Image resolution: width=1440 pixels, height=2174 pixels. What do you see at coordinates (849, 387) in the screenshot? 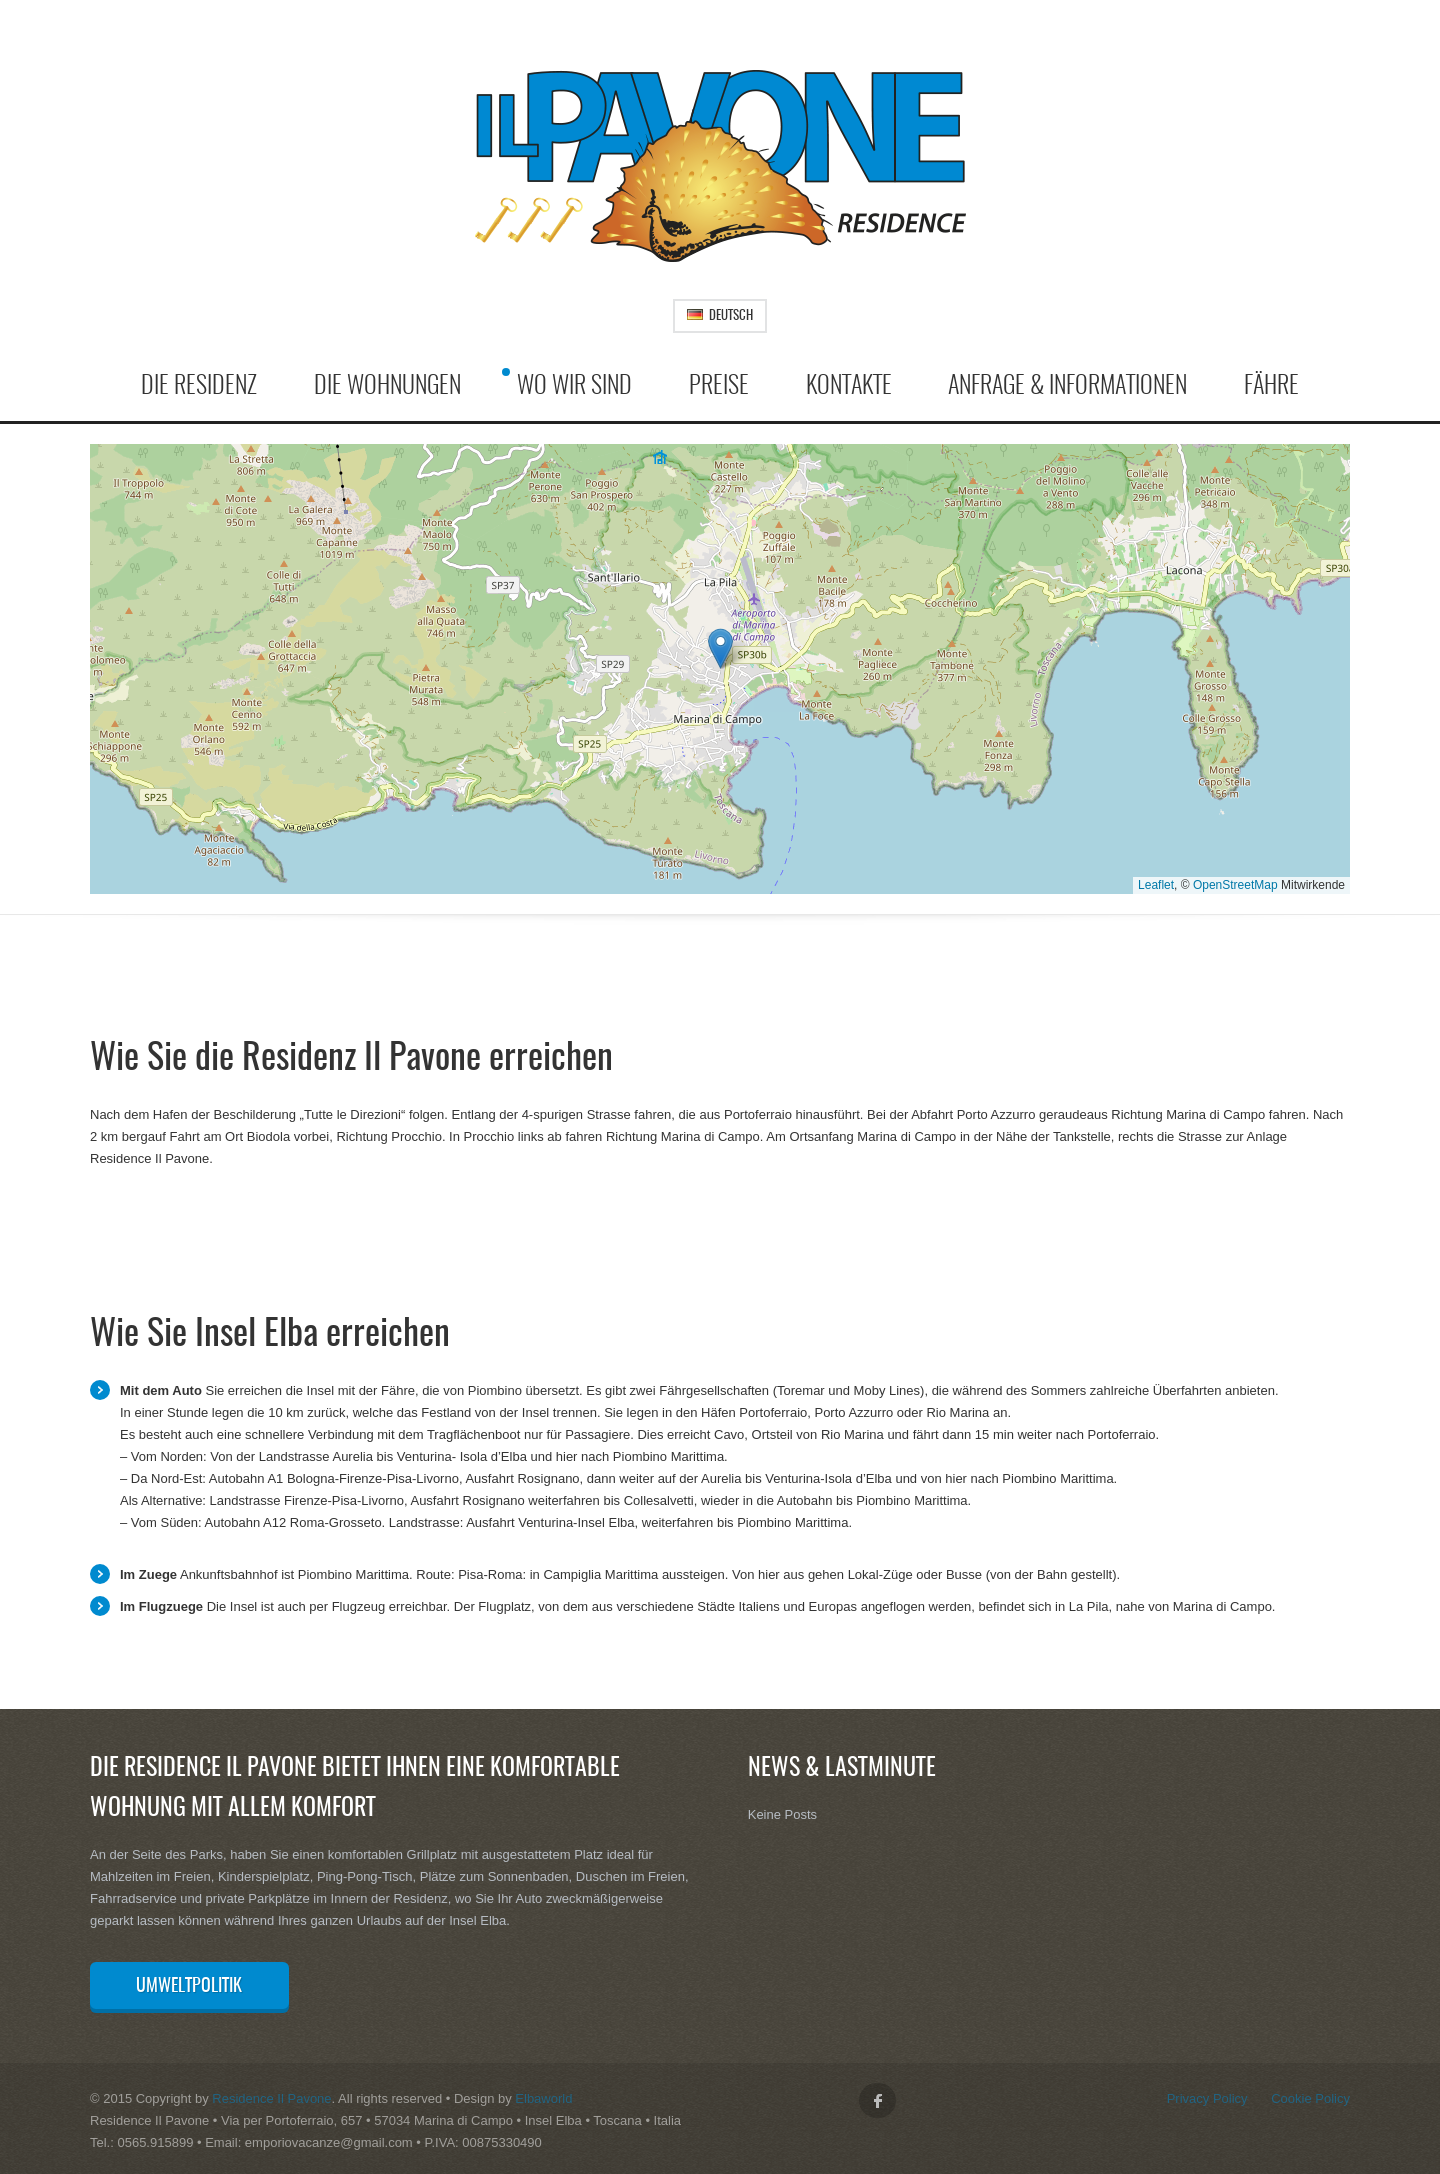
I see `Kontakte` at bounding box center [849, 387].